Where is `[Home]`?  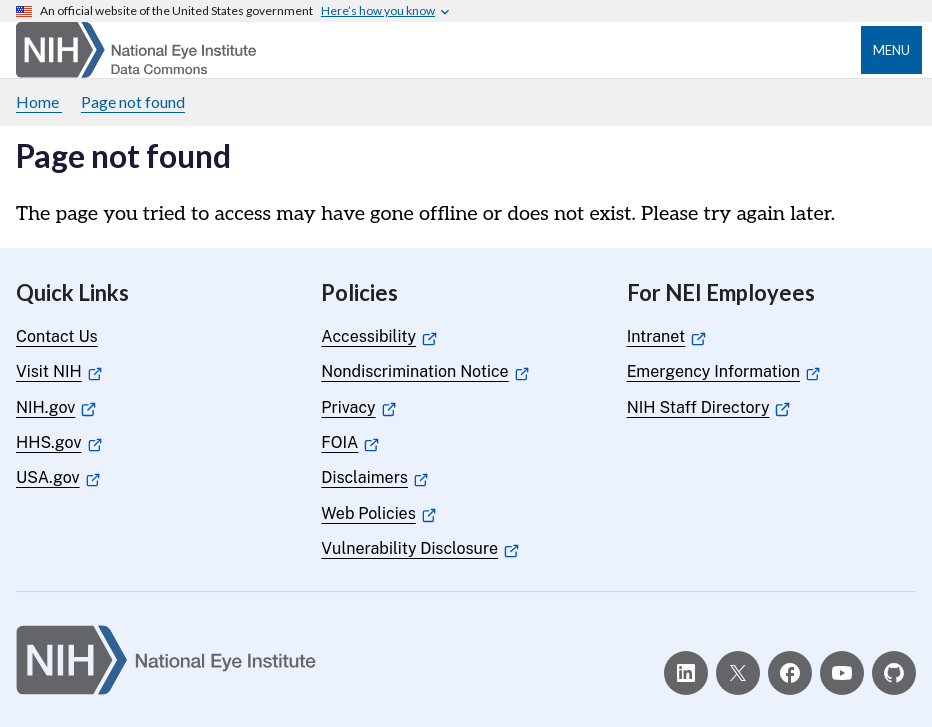
[Home] is located at coordinates (136, 50).